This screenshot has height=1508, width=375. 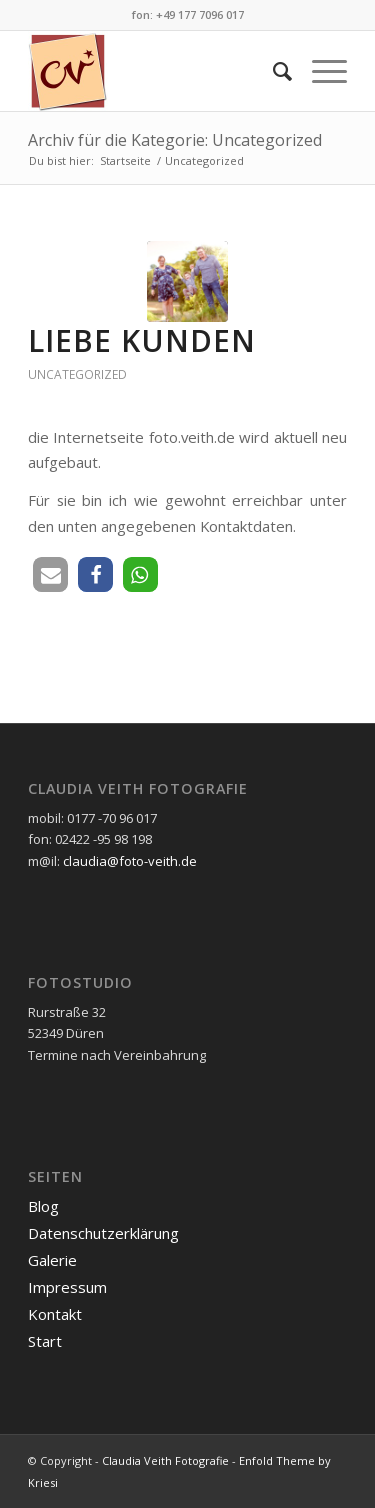 I want to click on Kontakt, so click(x=55, y=1314).